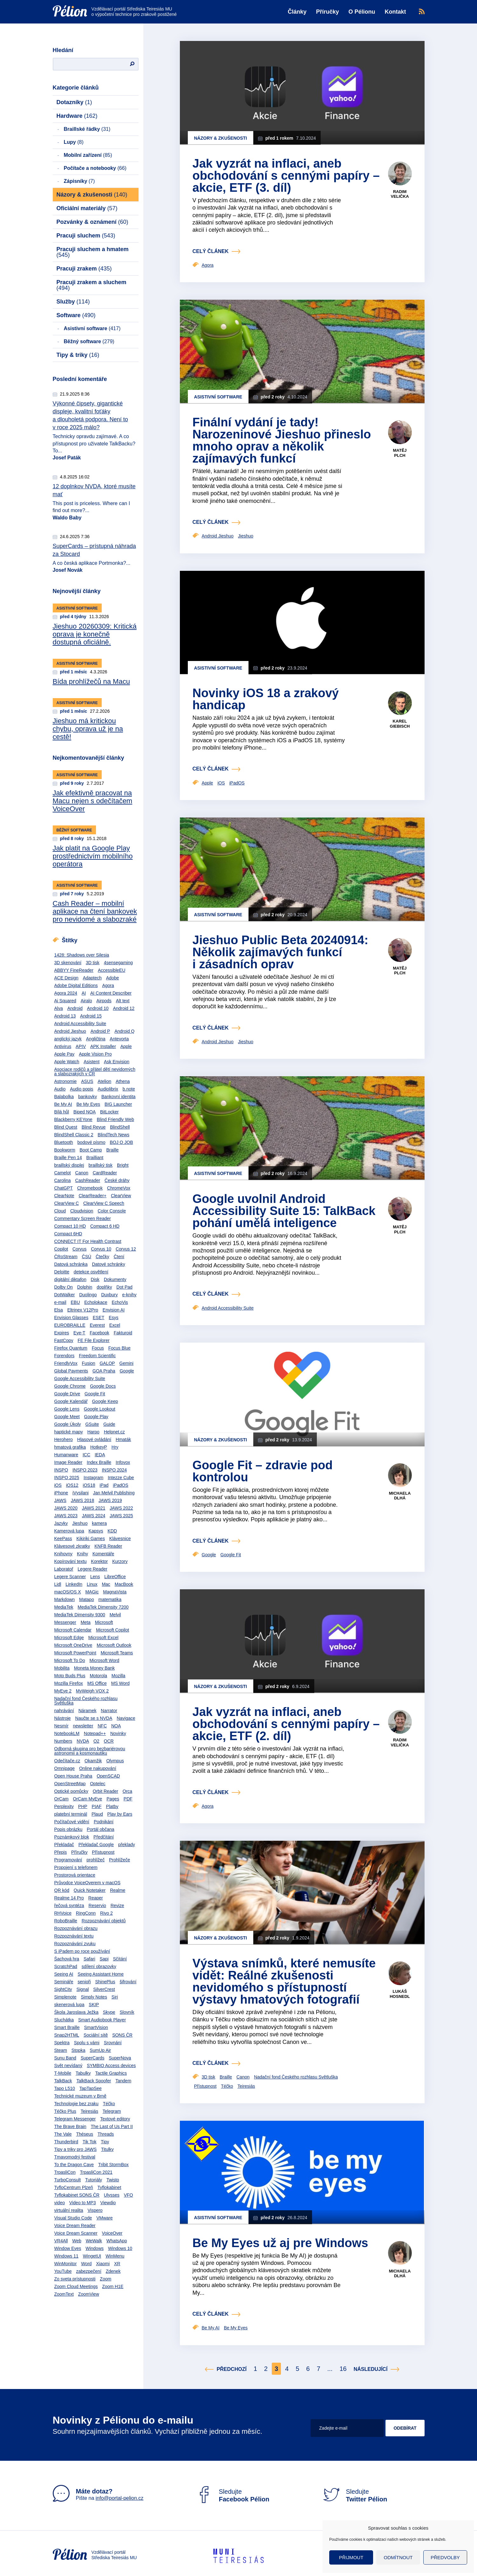 The image size is (477, 2576). Describe the element at coordinates (63, 1340) in the screenshot. I see `FastCopy` at that location.